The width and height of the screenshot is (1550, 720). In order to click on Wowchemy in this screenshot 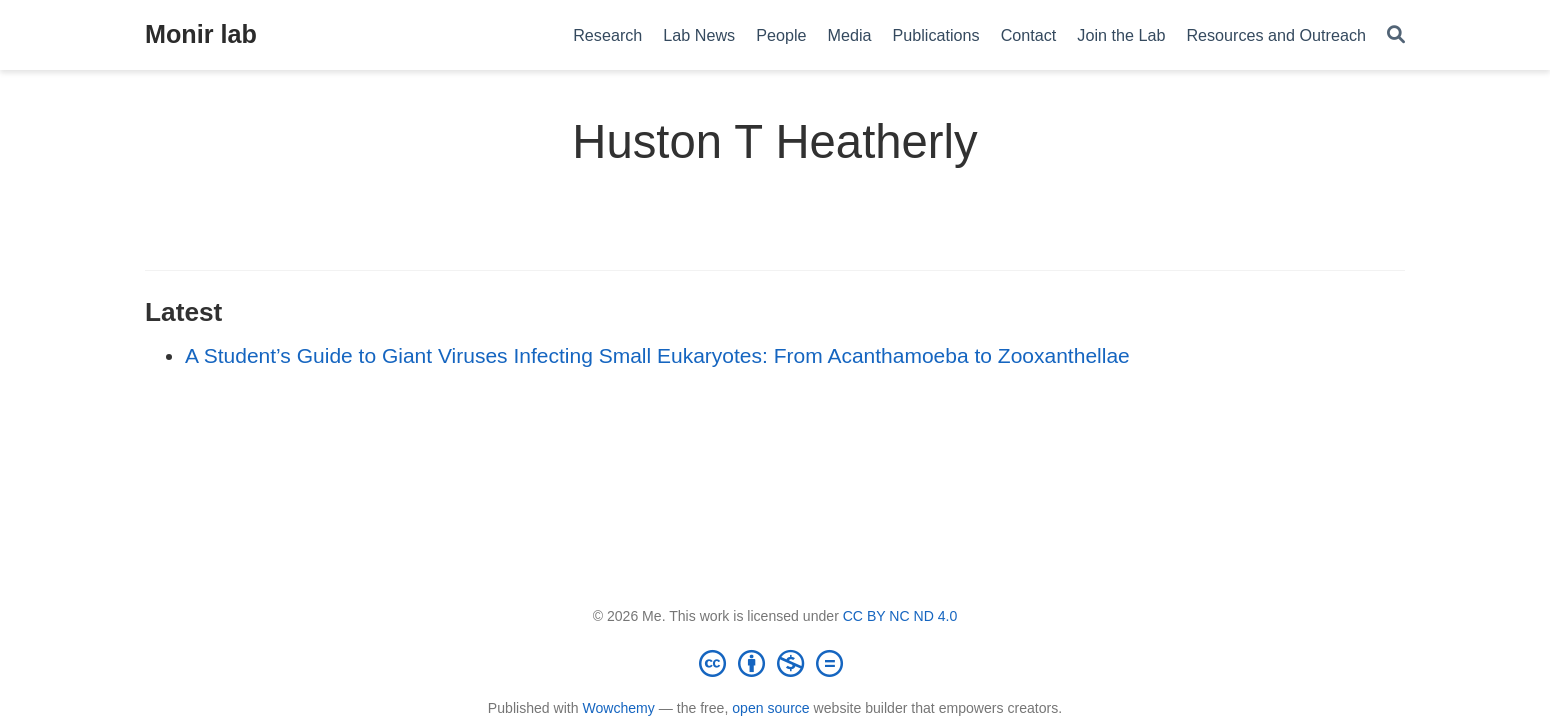, I will do `click(618, 708)`.